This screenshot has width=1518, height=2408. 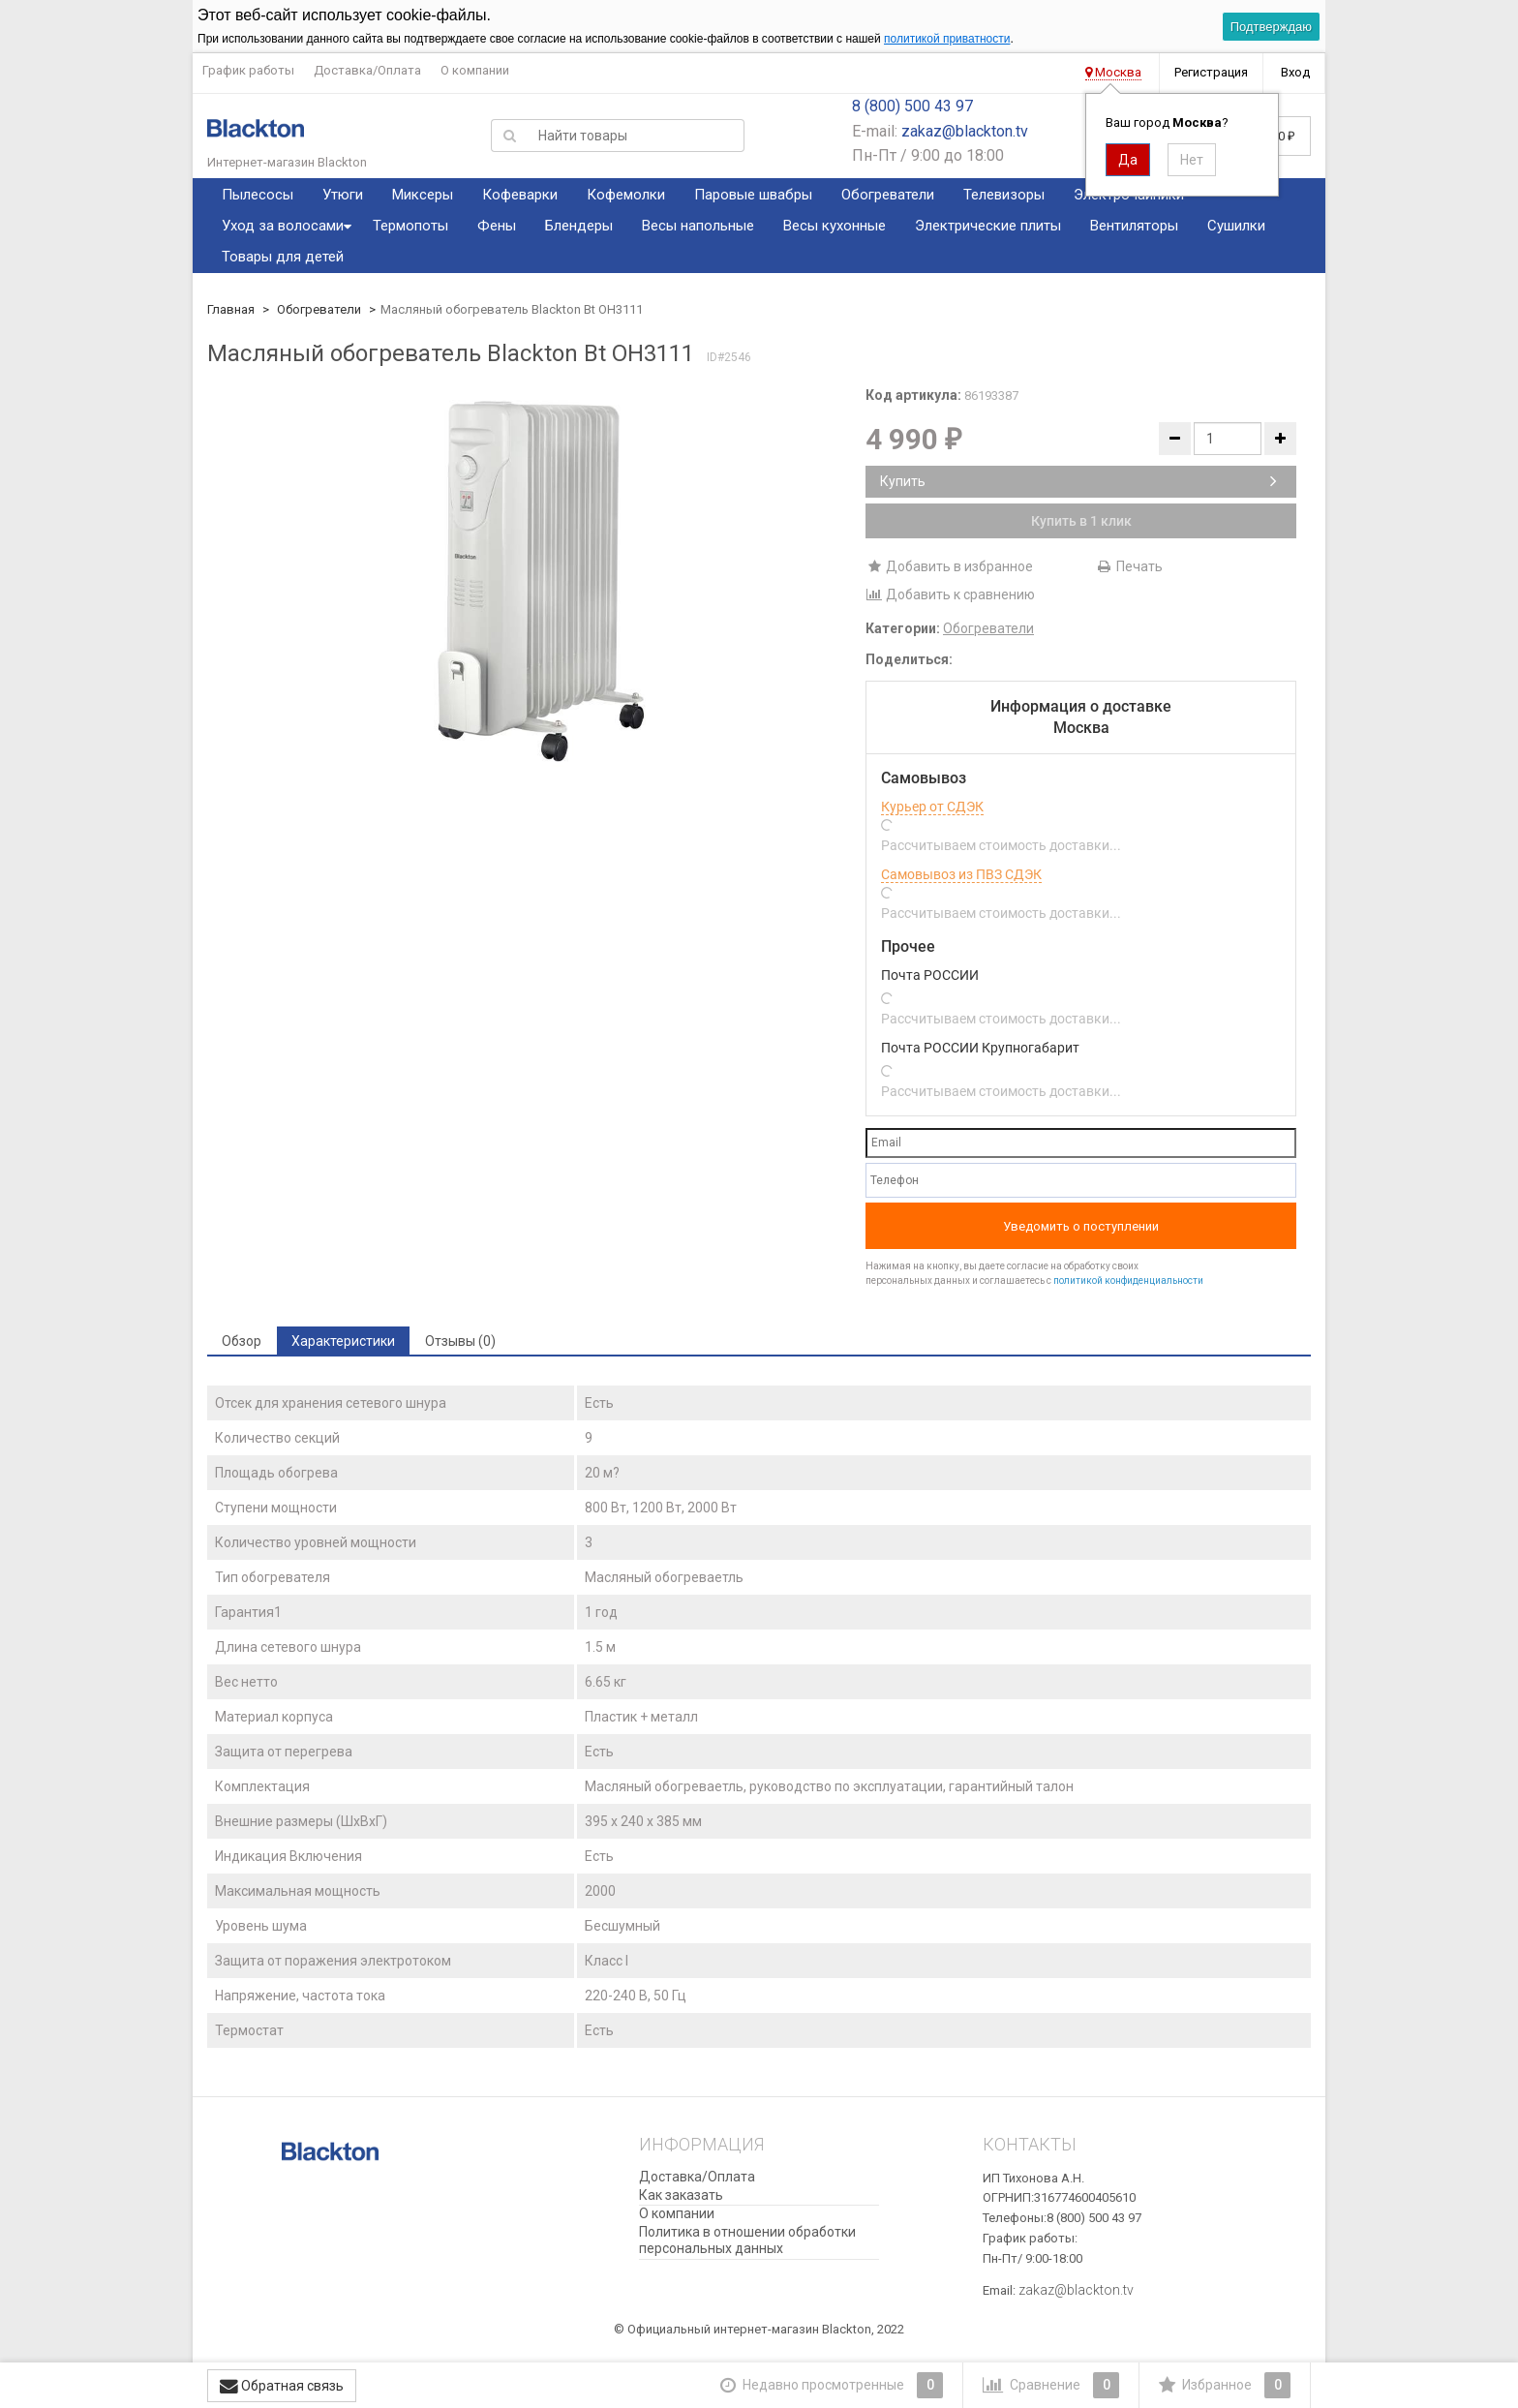 I want to click on Пылесосы, so click(x=257, y=194).